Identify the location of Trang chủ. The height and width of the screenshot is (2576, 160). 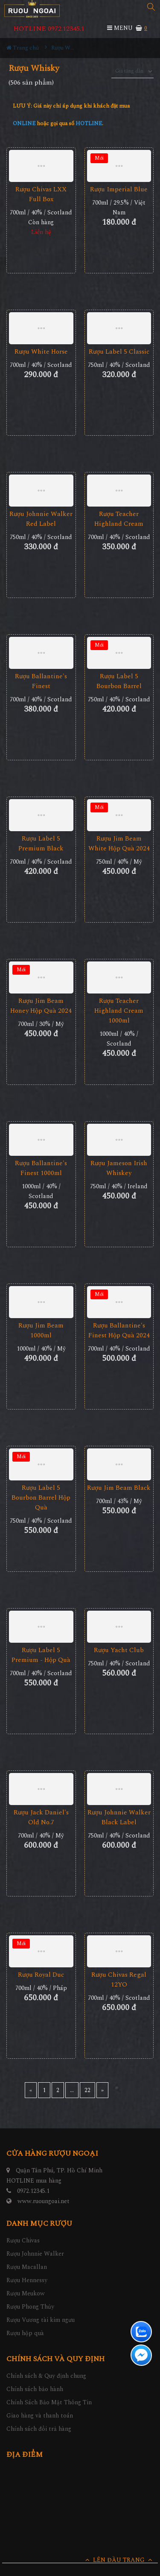
(22, 48).